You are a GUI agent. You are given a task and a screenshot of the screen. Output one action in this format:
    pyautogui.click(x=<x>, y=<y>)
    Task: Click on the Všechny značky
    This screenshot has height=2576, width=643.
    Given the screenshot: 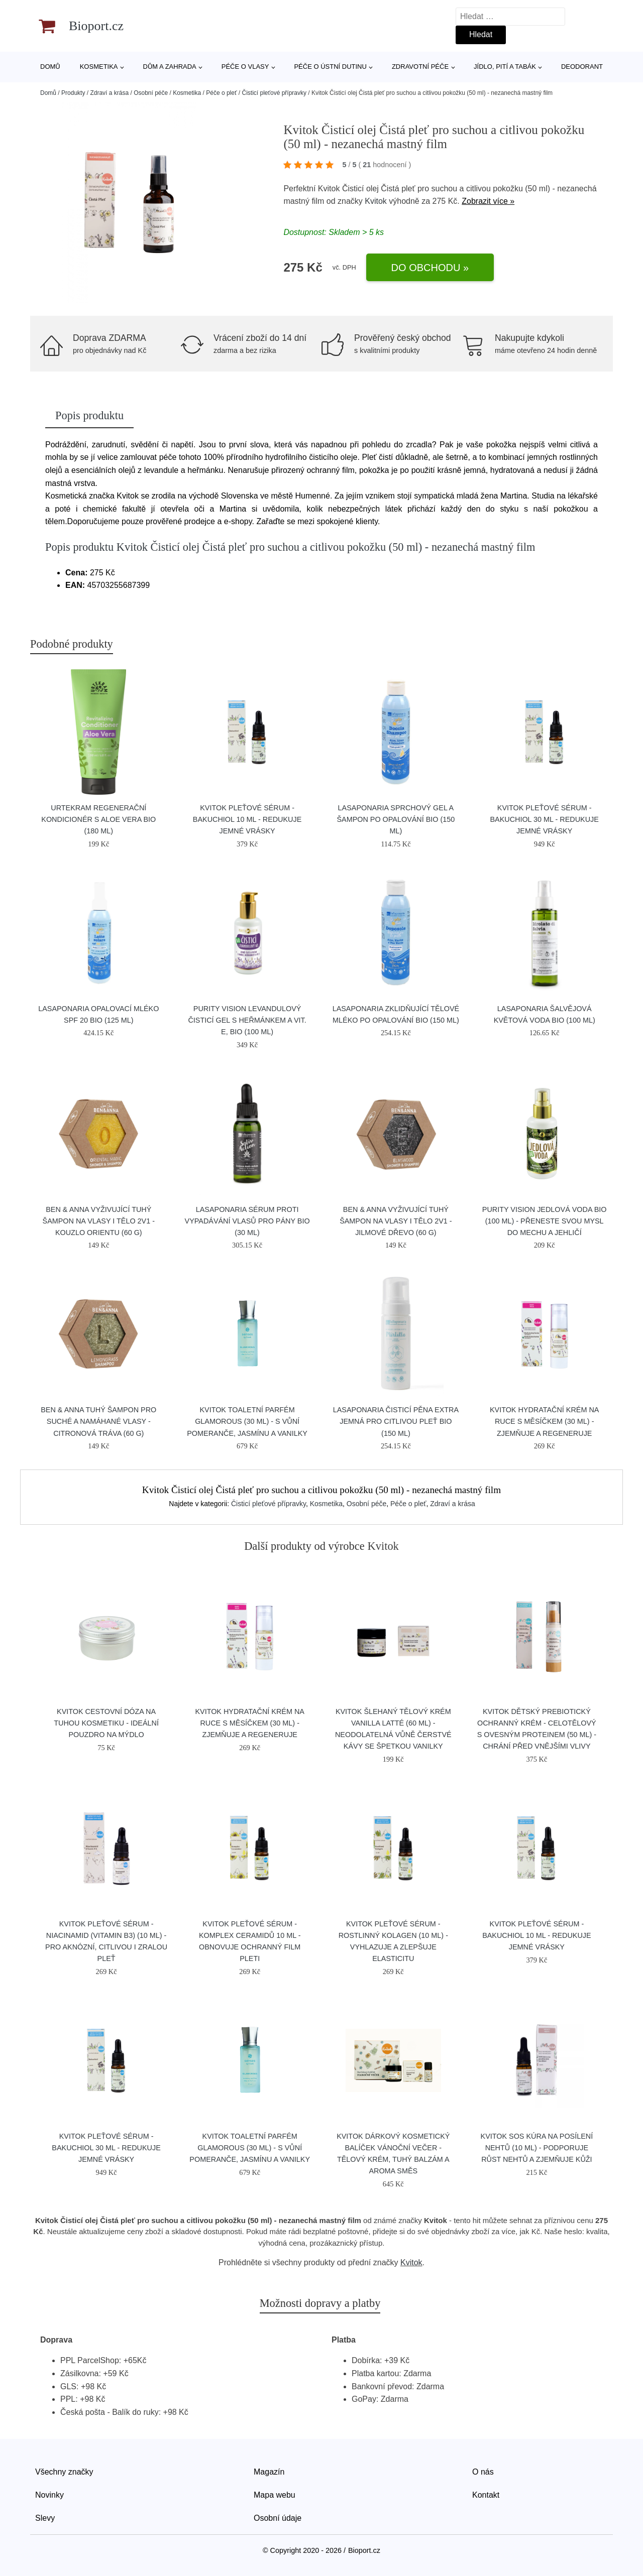 What is the action you would take?
    pyautogui.click(x=64, y=2472)
    